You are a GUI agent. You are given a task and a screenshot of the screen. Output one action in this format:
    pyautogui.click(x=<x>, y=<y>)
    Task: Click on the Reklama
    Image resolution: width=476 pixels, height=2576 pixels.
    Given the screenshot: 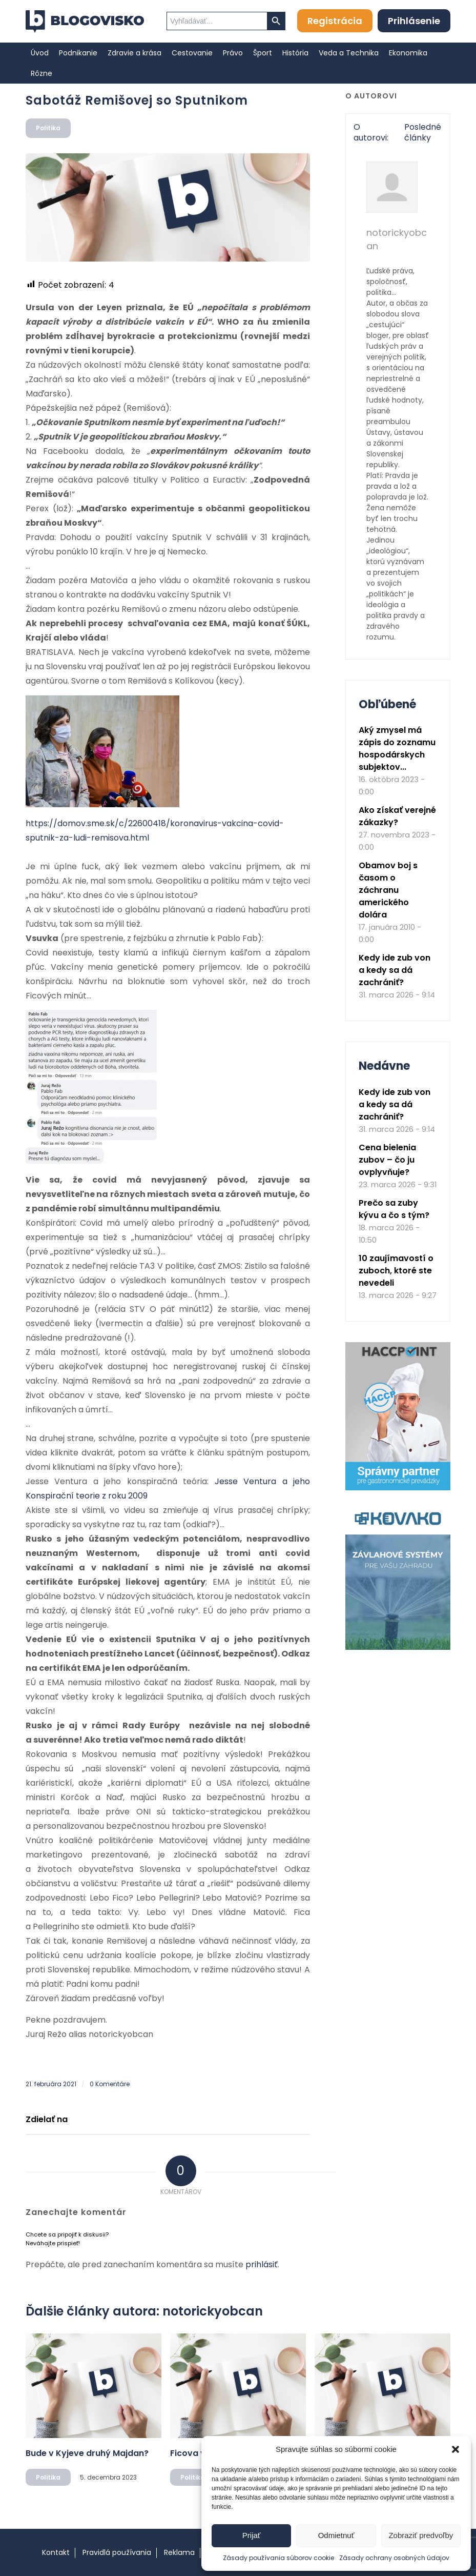 What is the action you would take?
    pyautogui.click(x=179, y=2552)
    